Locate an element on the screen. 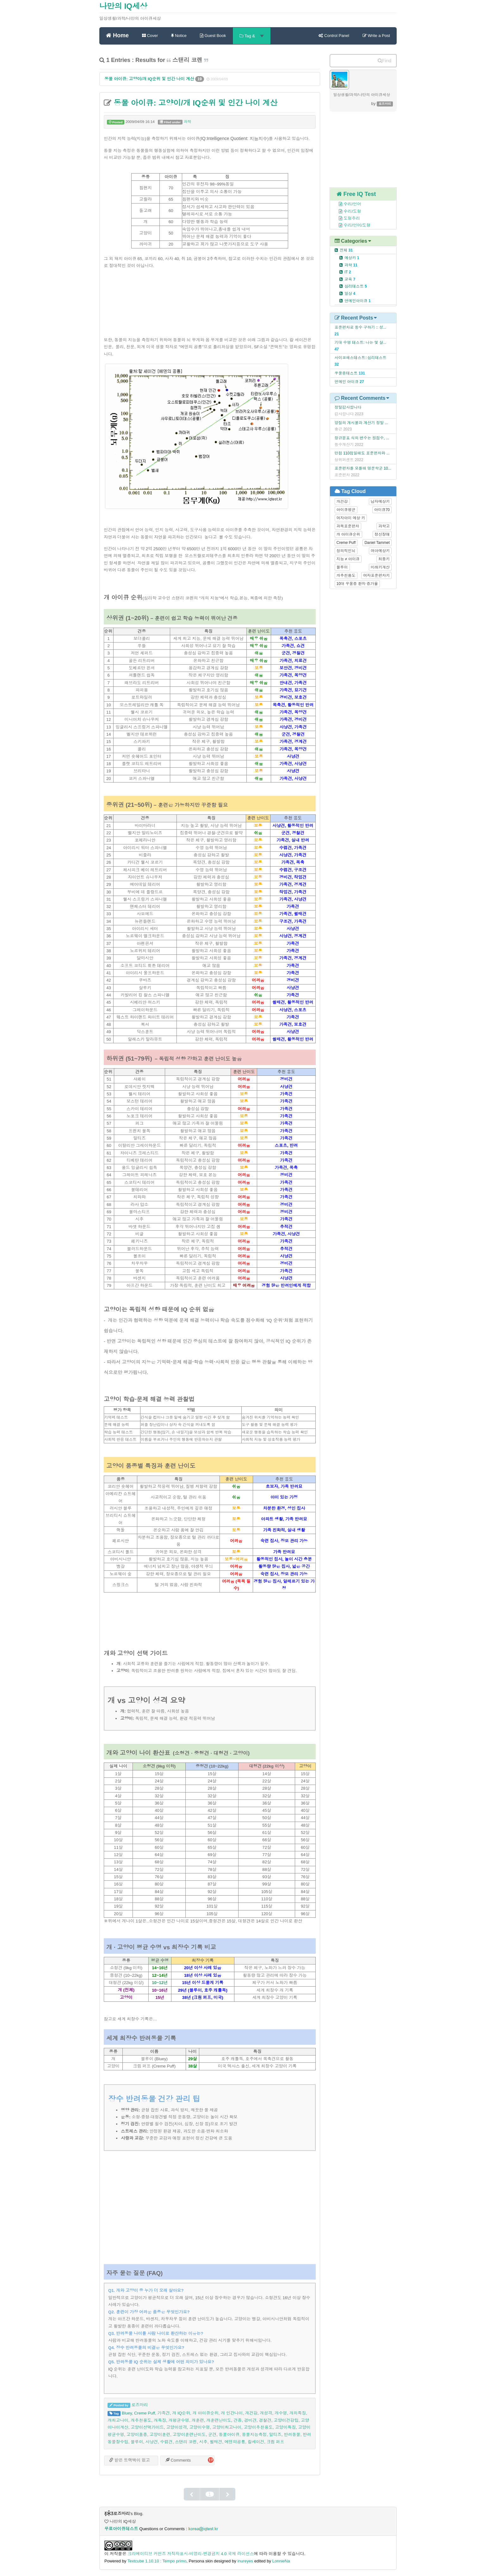 The image size is (496, 2576). 고양이최고나이 is located at coordinates (226, 2427).